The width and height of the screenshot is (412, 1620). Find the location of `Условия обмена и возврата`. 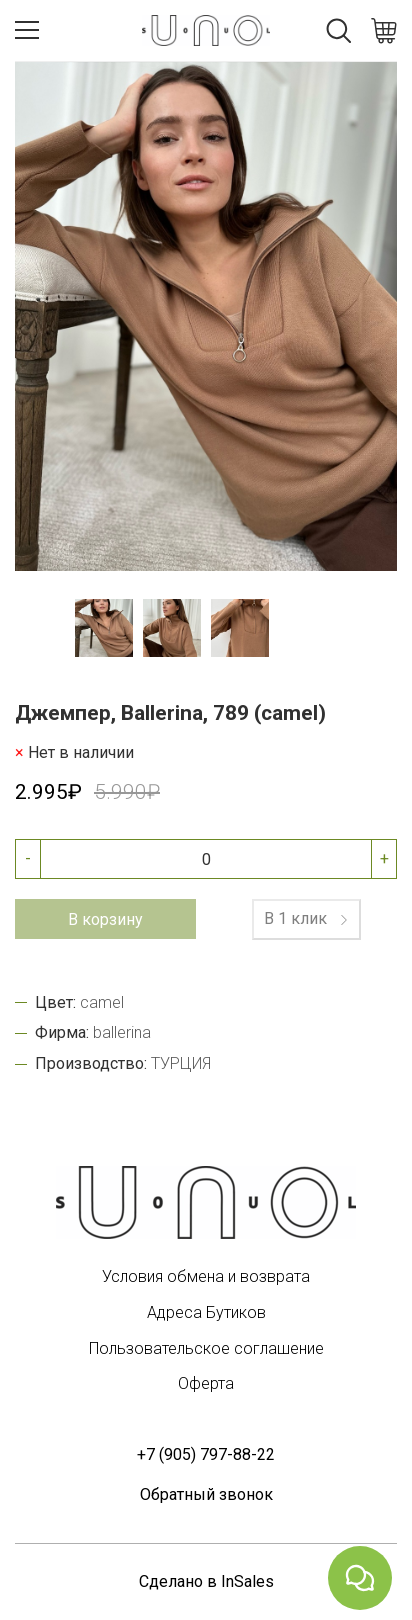

Условия обмена и возврата is located at coordinates (206, 1276).